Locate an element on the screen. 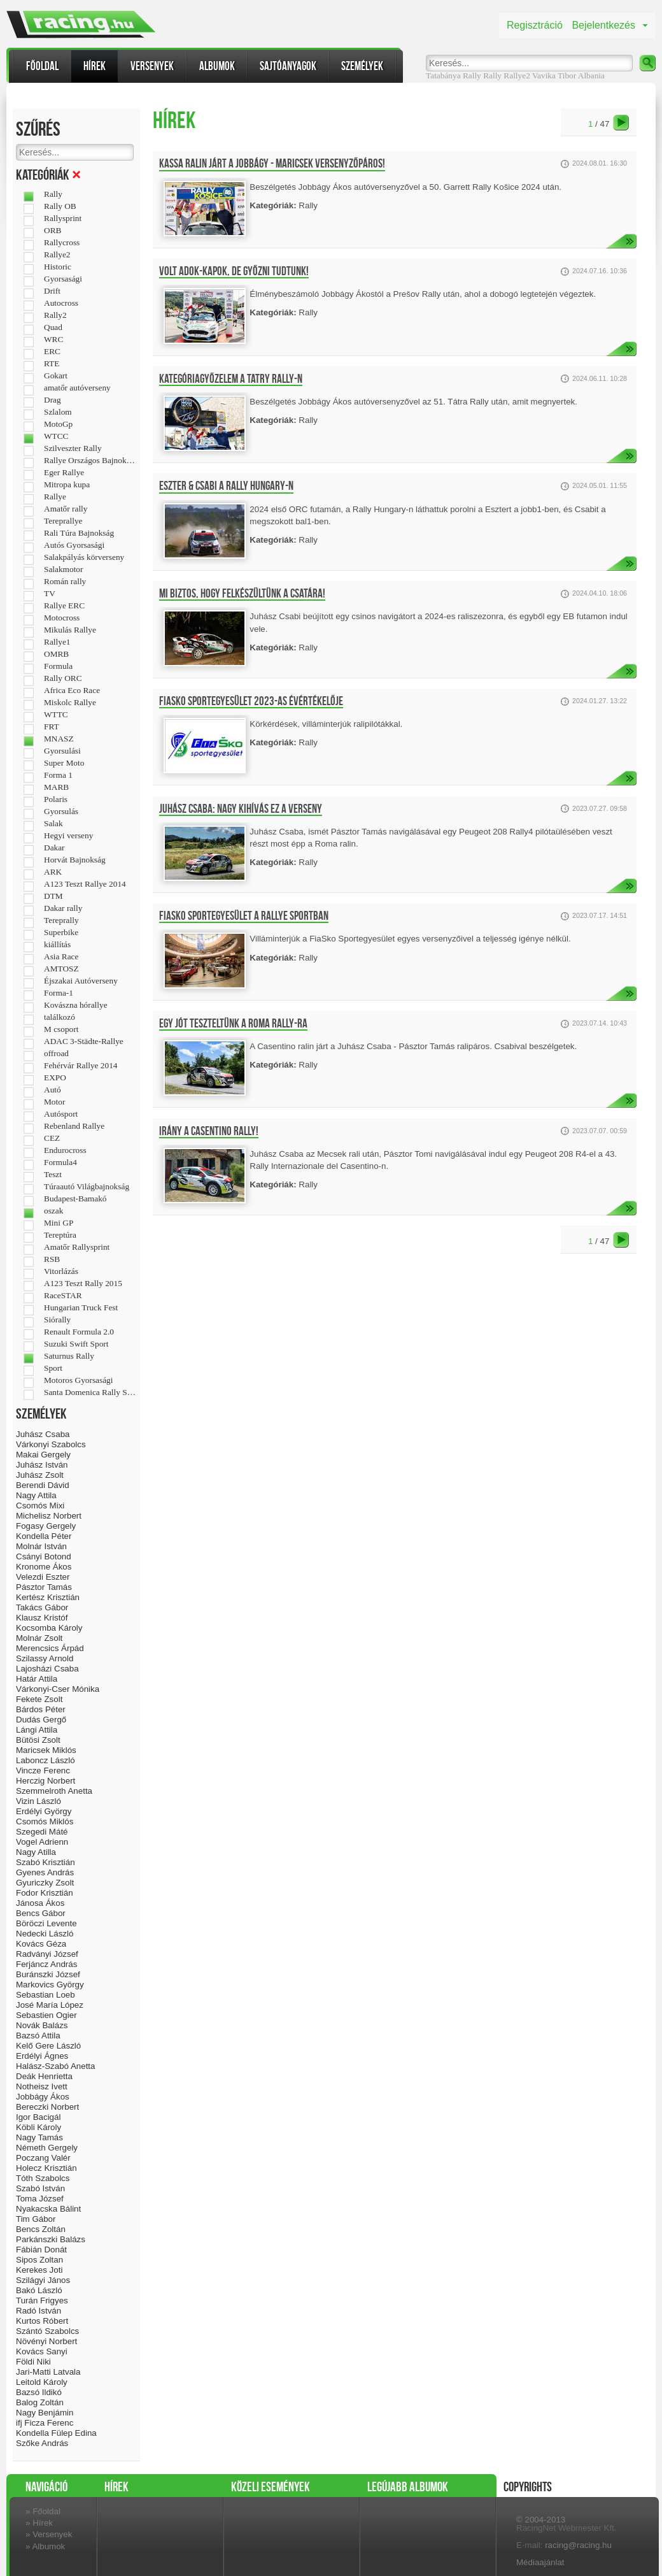  Rallycross is located at coordinates (62, 242).